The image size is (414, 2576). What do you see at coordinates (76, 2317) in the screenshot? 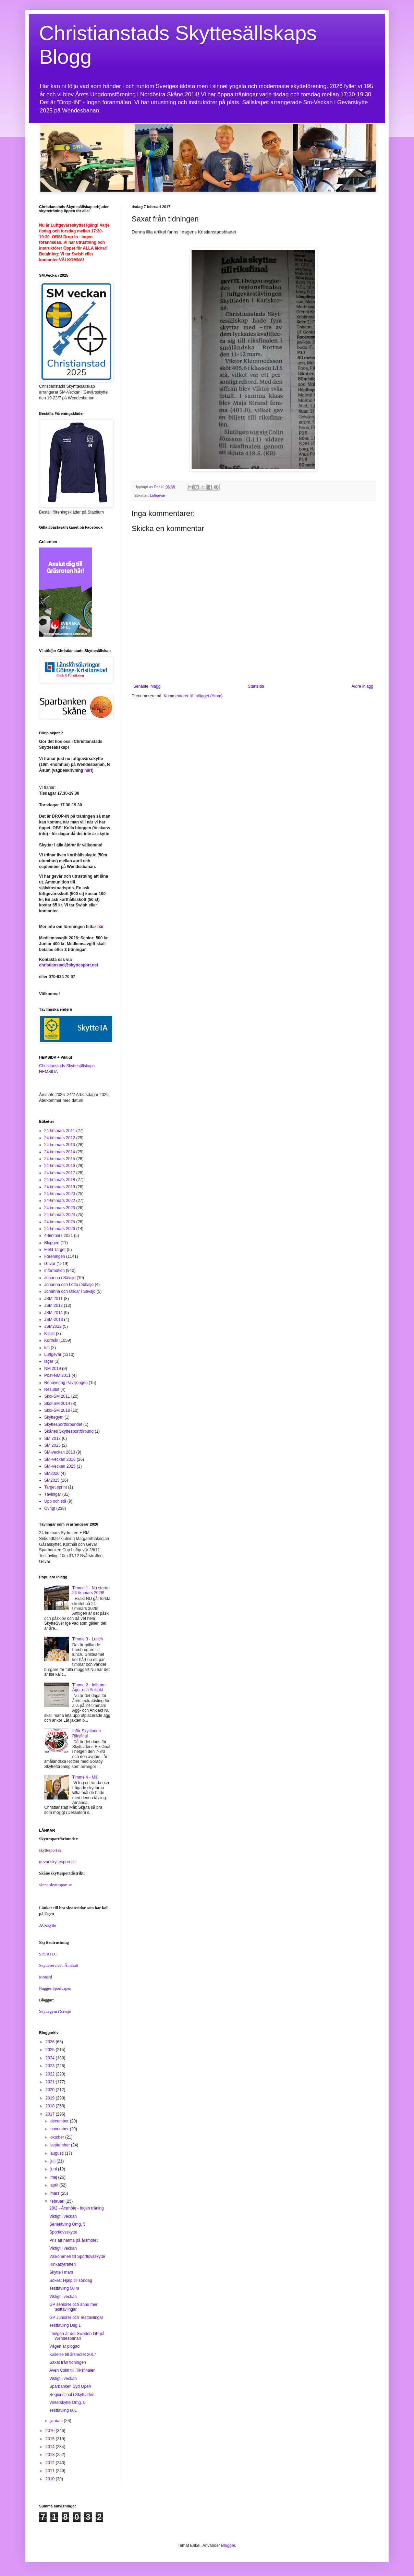
I see `GP Juniorer och Testtävlingar` at bounding box center [76, 2317].